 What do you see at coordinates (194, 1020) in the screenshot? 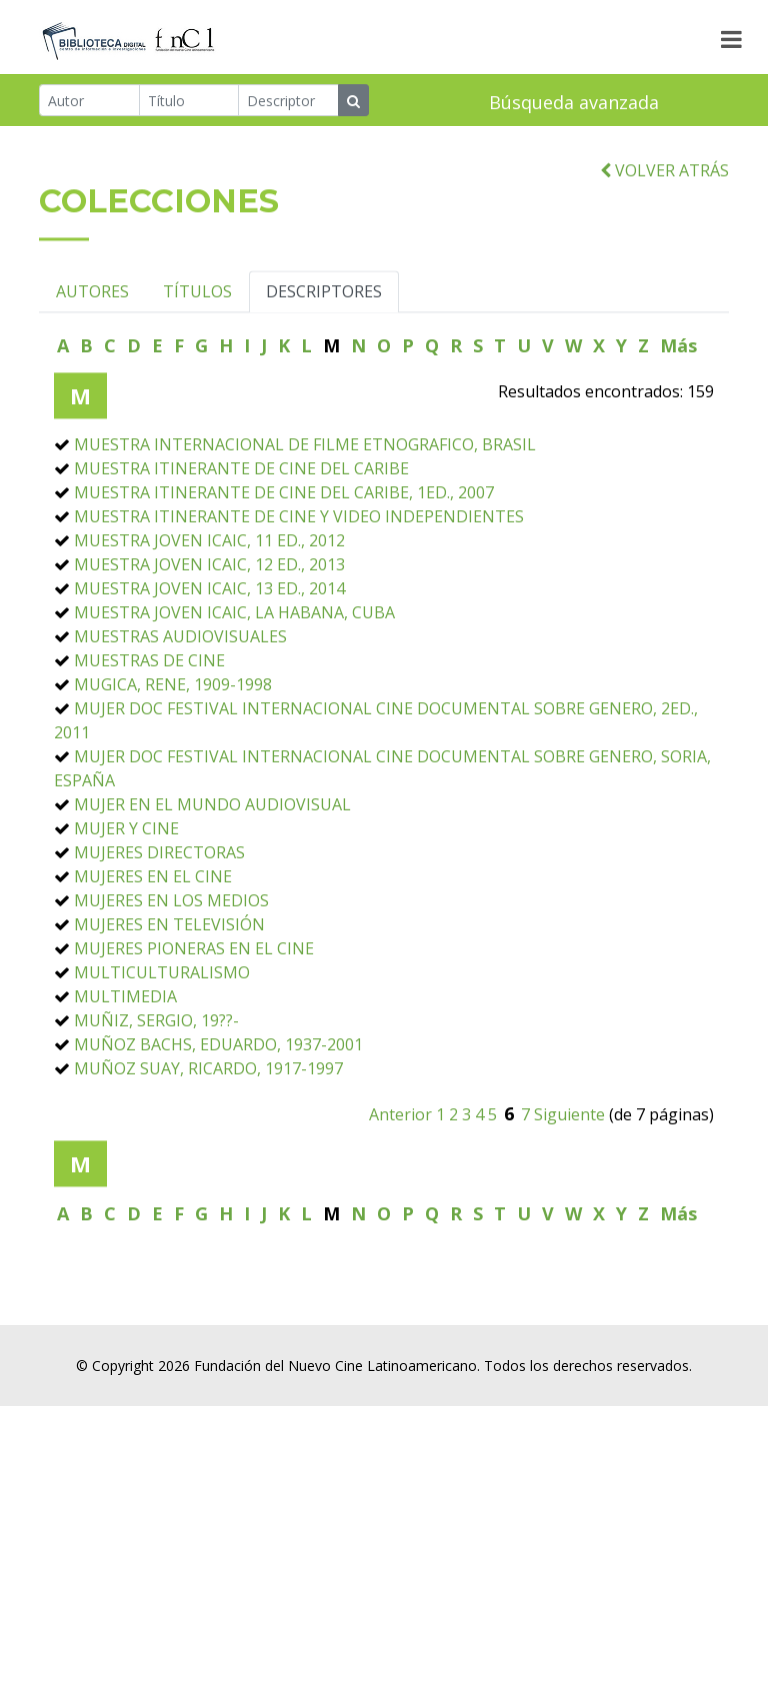
I see `MUJERES PIONERAS EN EL CINE` at bounding box center [194, 1020].